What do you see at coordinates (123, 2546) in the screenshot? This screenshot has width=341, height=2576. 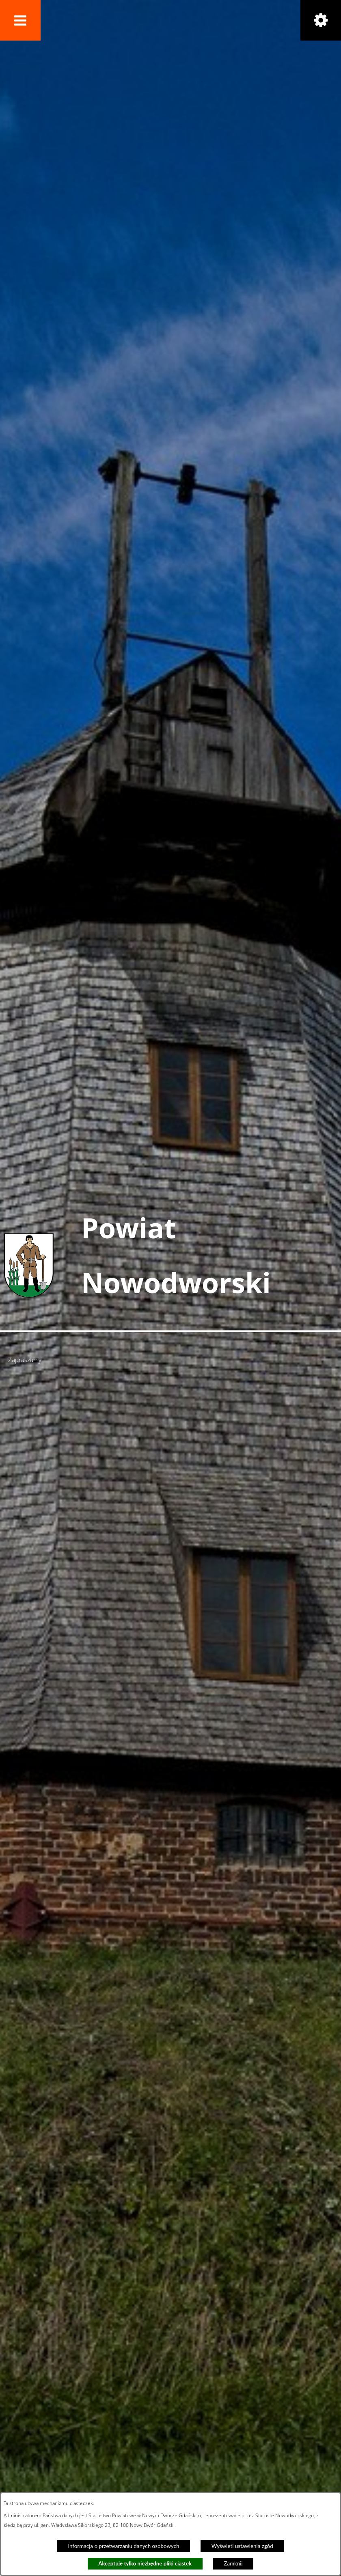 I see `Informacja o przetwarzaniu danych osobowych` at bounding box center [123, 2546].